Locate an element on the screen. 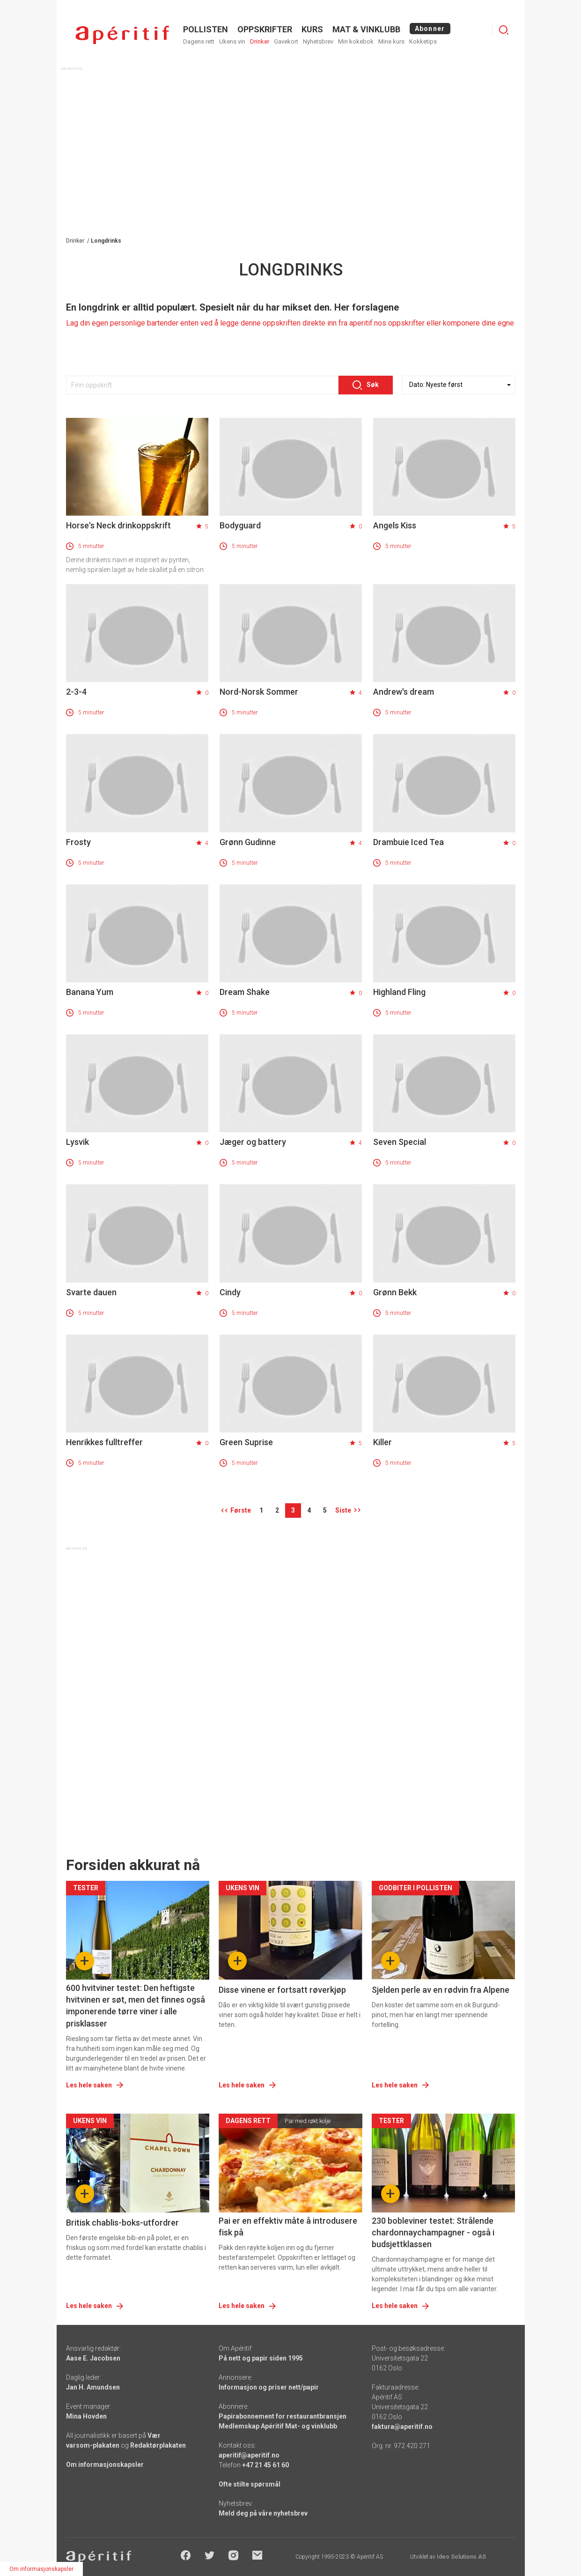 Image resolution: width=581 pixels, height=2576 pixels. Kurs is located at coordinates (312, 29).